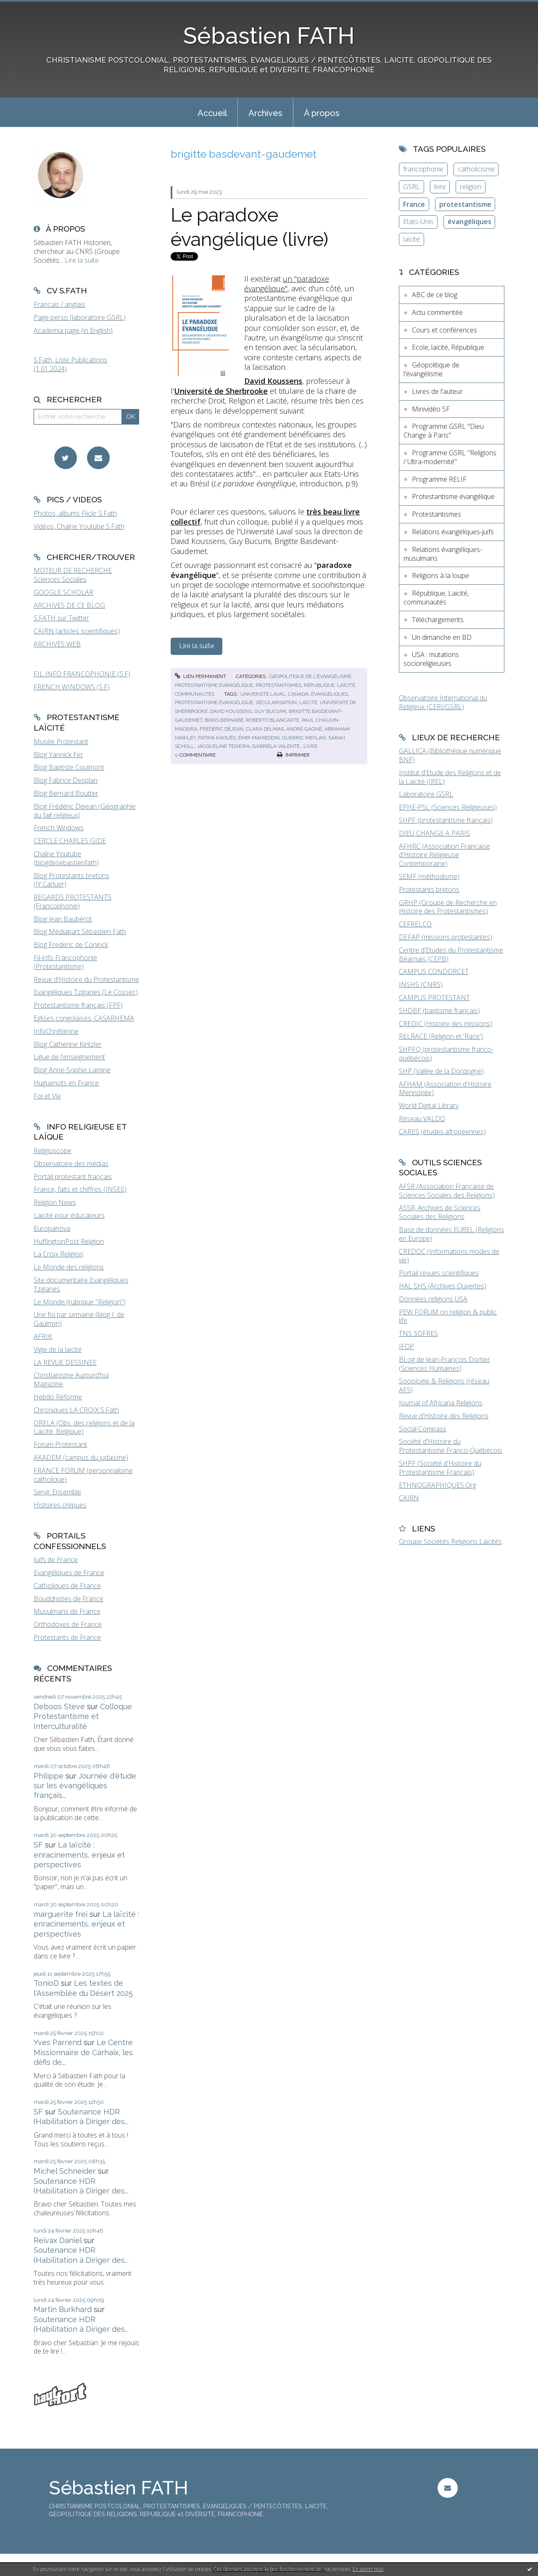  I want to click on Philippe, so click(48, 1775).